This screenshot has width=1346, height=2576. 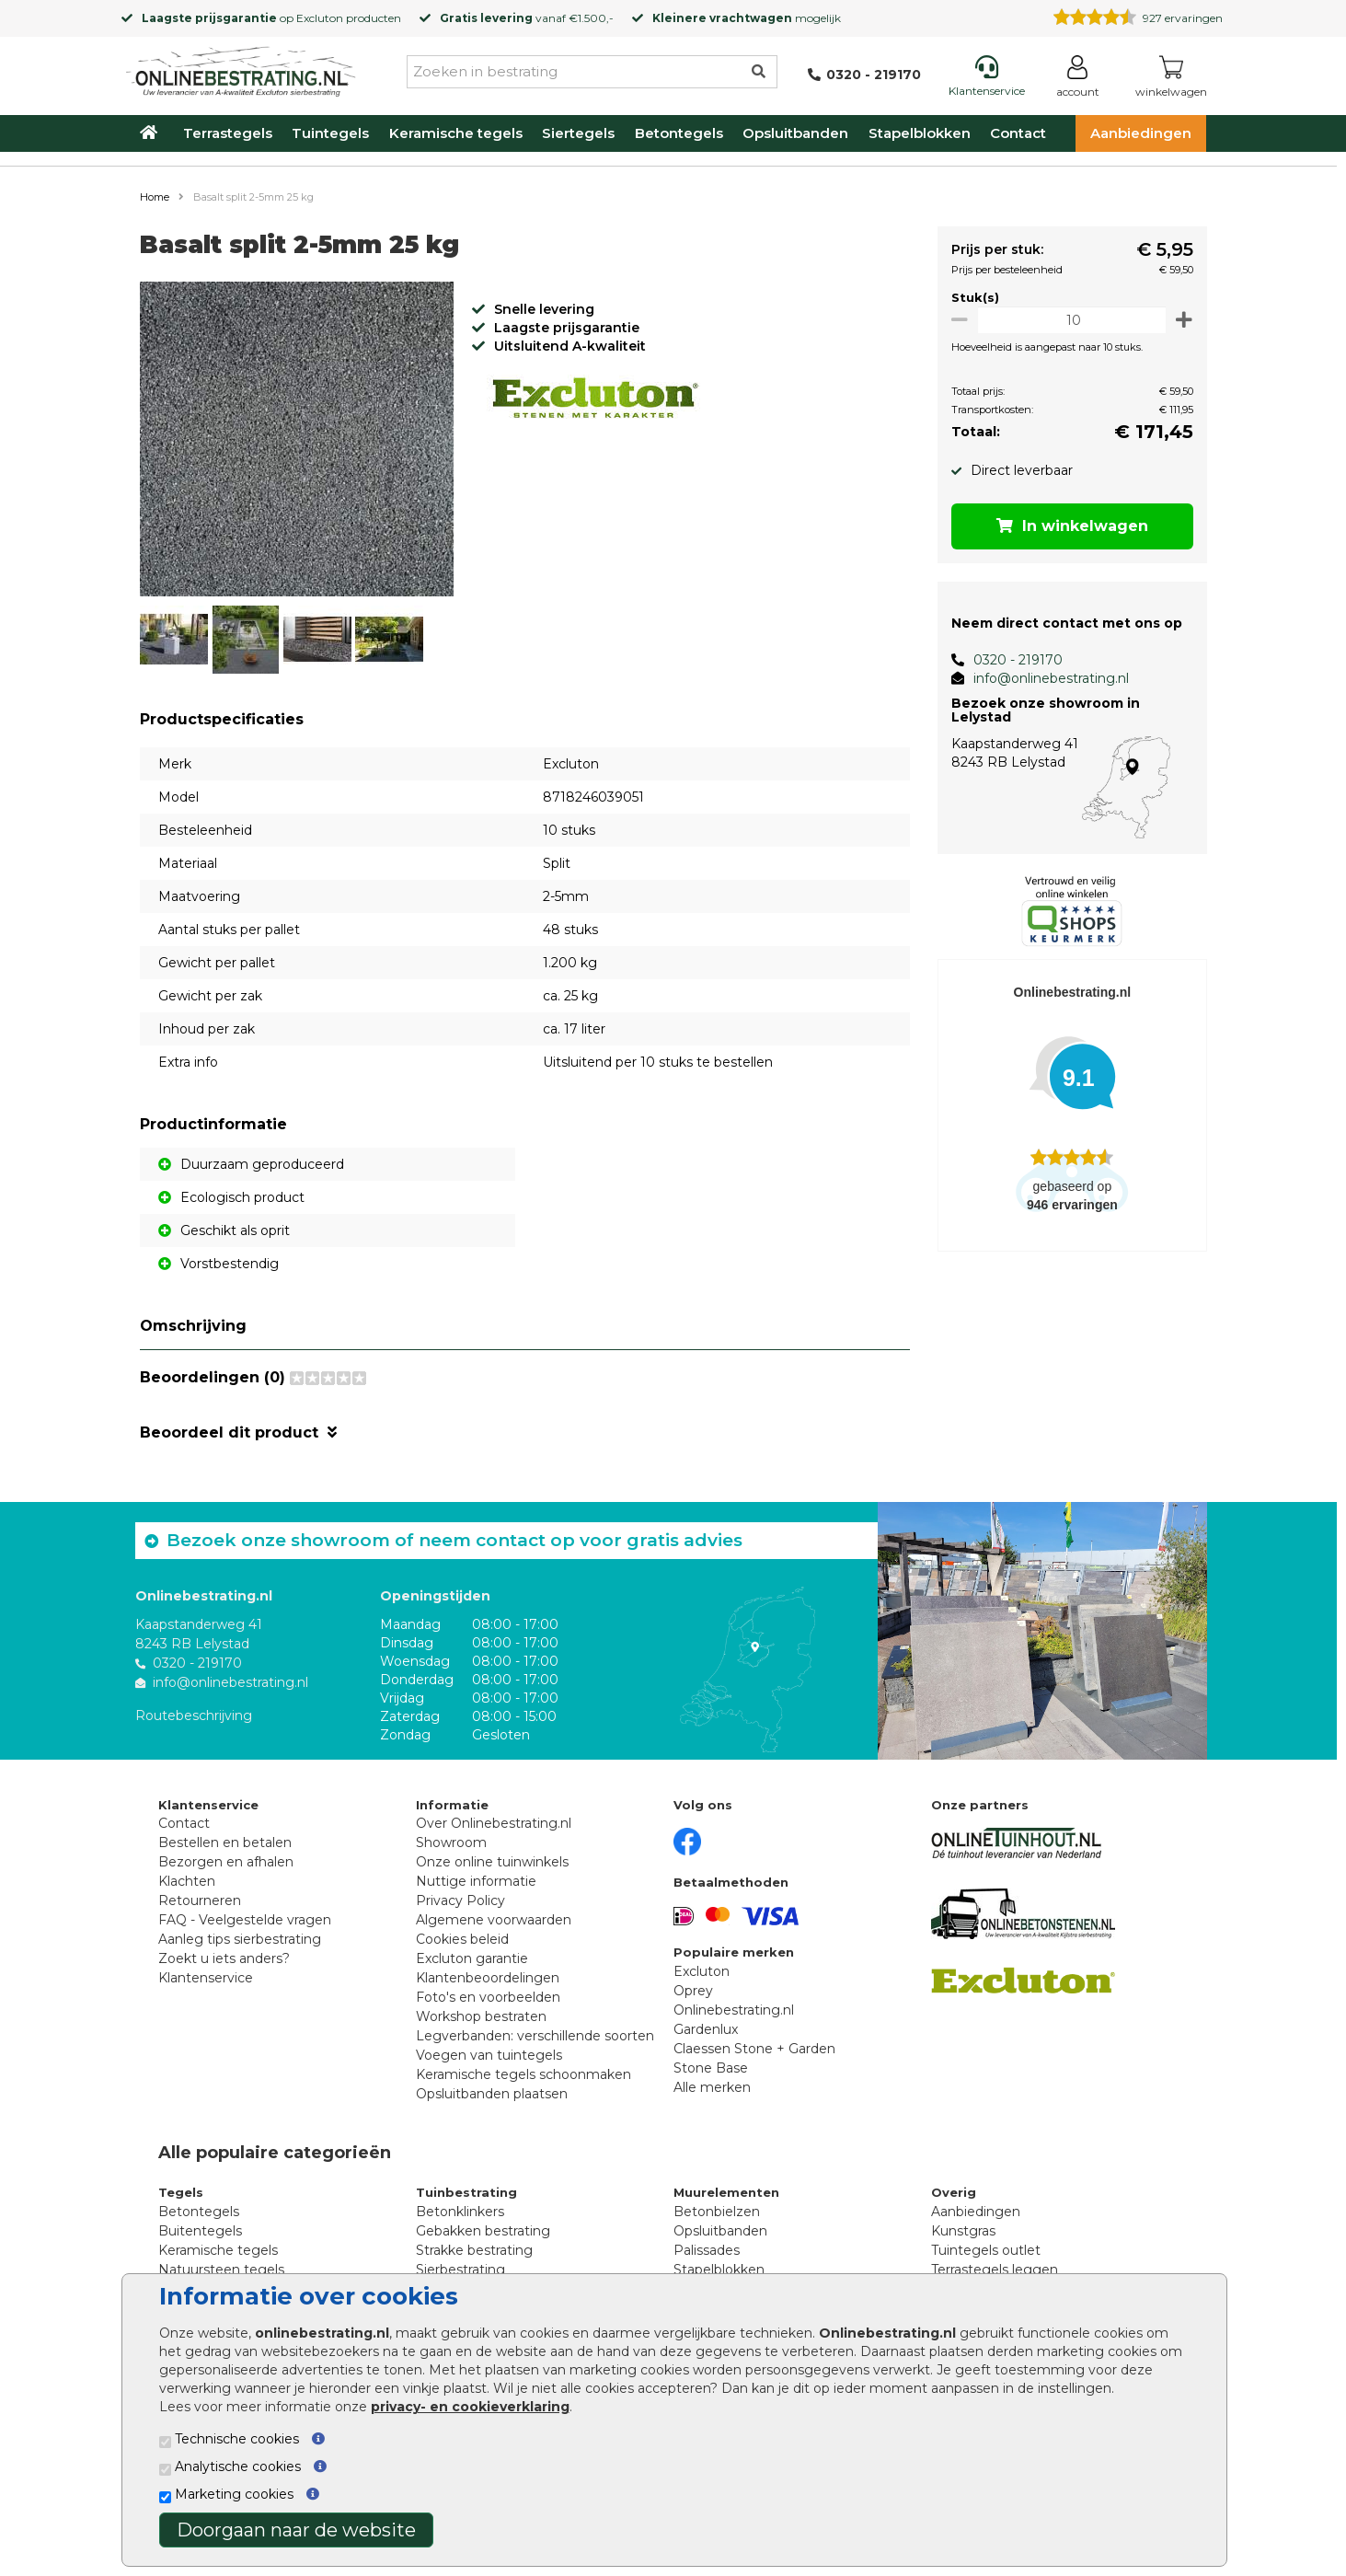 I want to click on Algemene voorwaarden, so click(x=493, y=1920).